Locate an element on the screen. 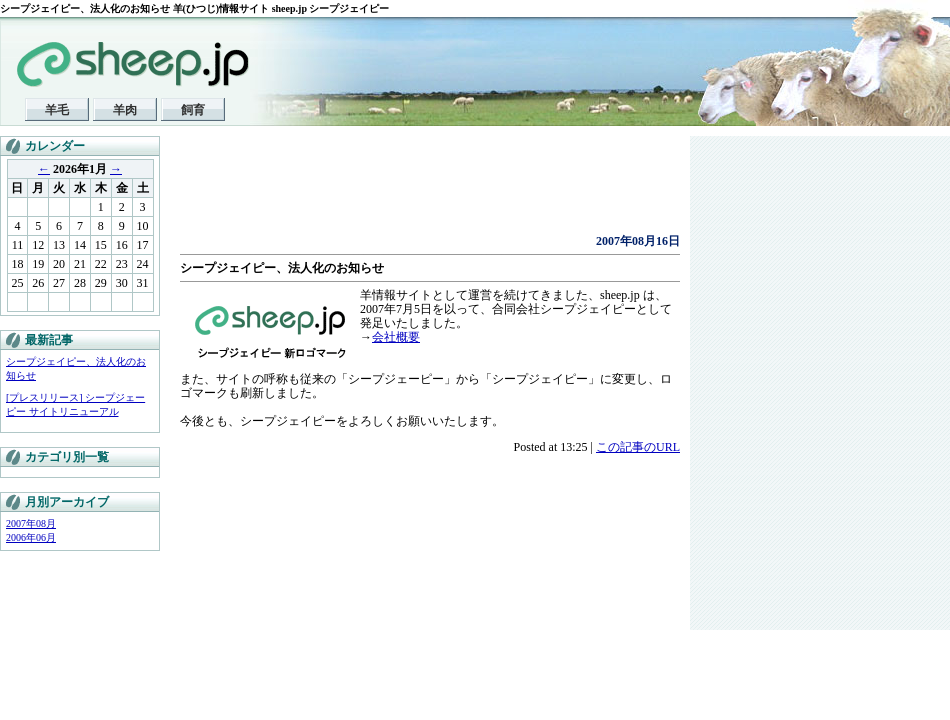 This screenshot has height=720, width=950. 飼育 is located at coordinates (193, 110).